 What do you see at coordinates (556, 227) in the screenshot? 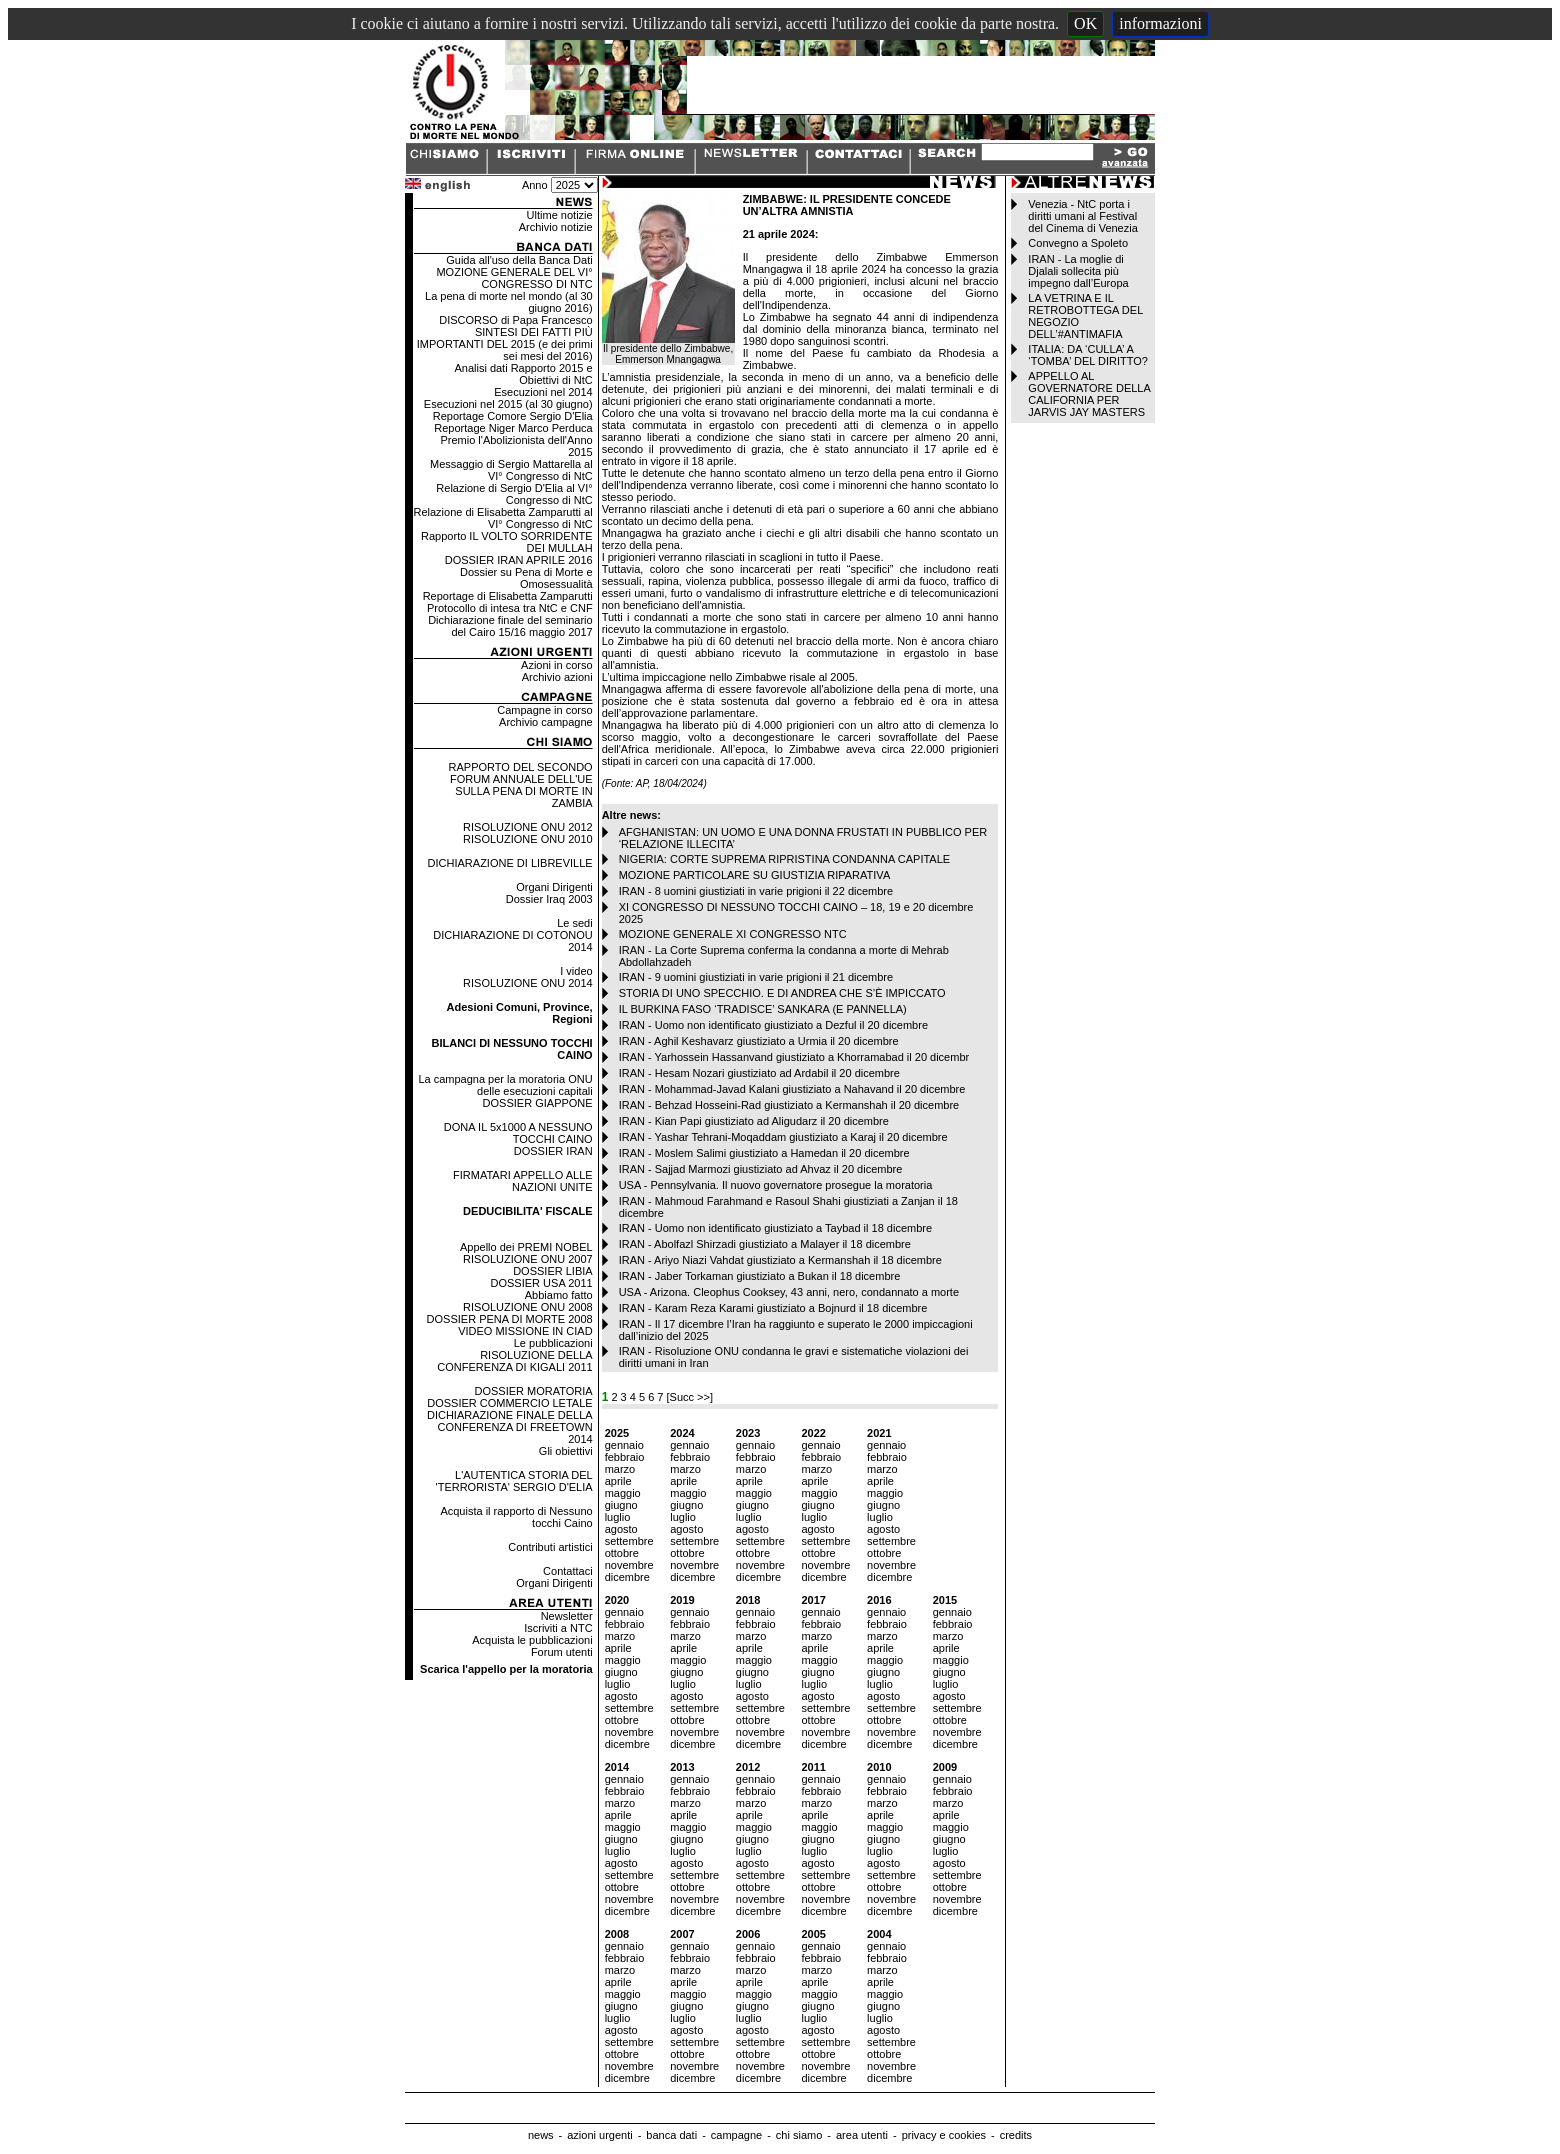
I see `Archivio notizie` at bounding box center [556, 227].